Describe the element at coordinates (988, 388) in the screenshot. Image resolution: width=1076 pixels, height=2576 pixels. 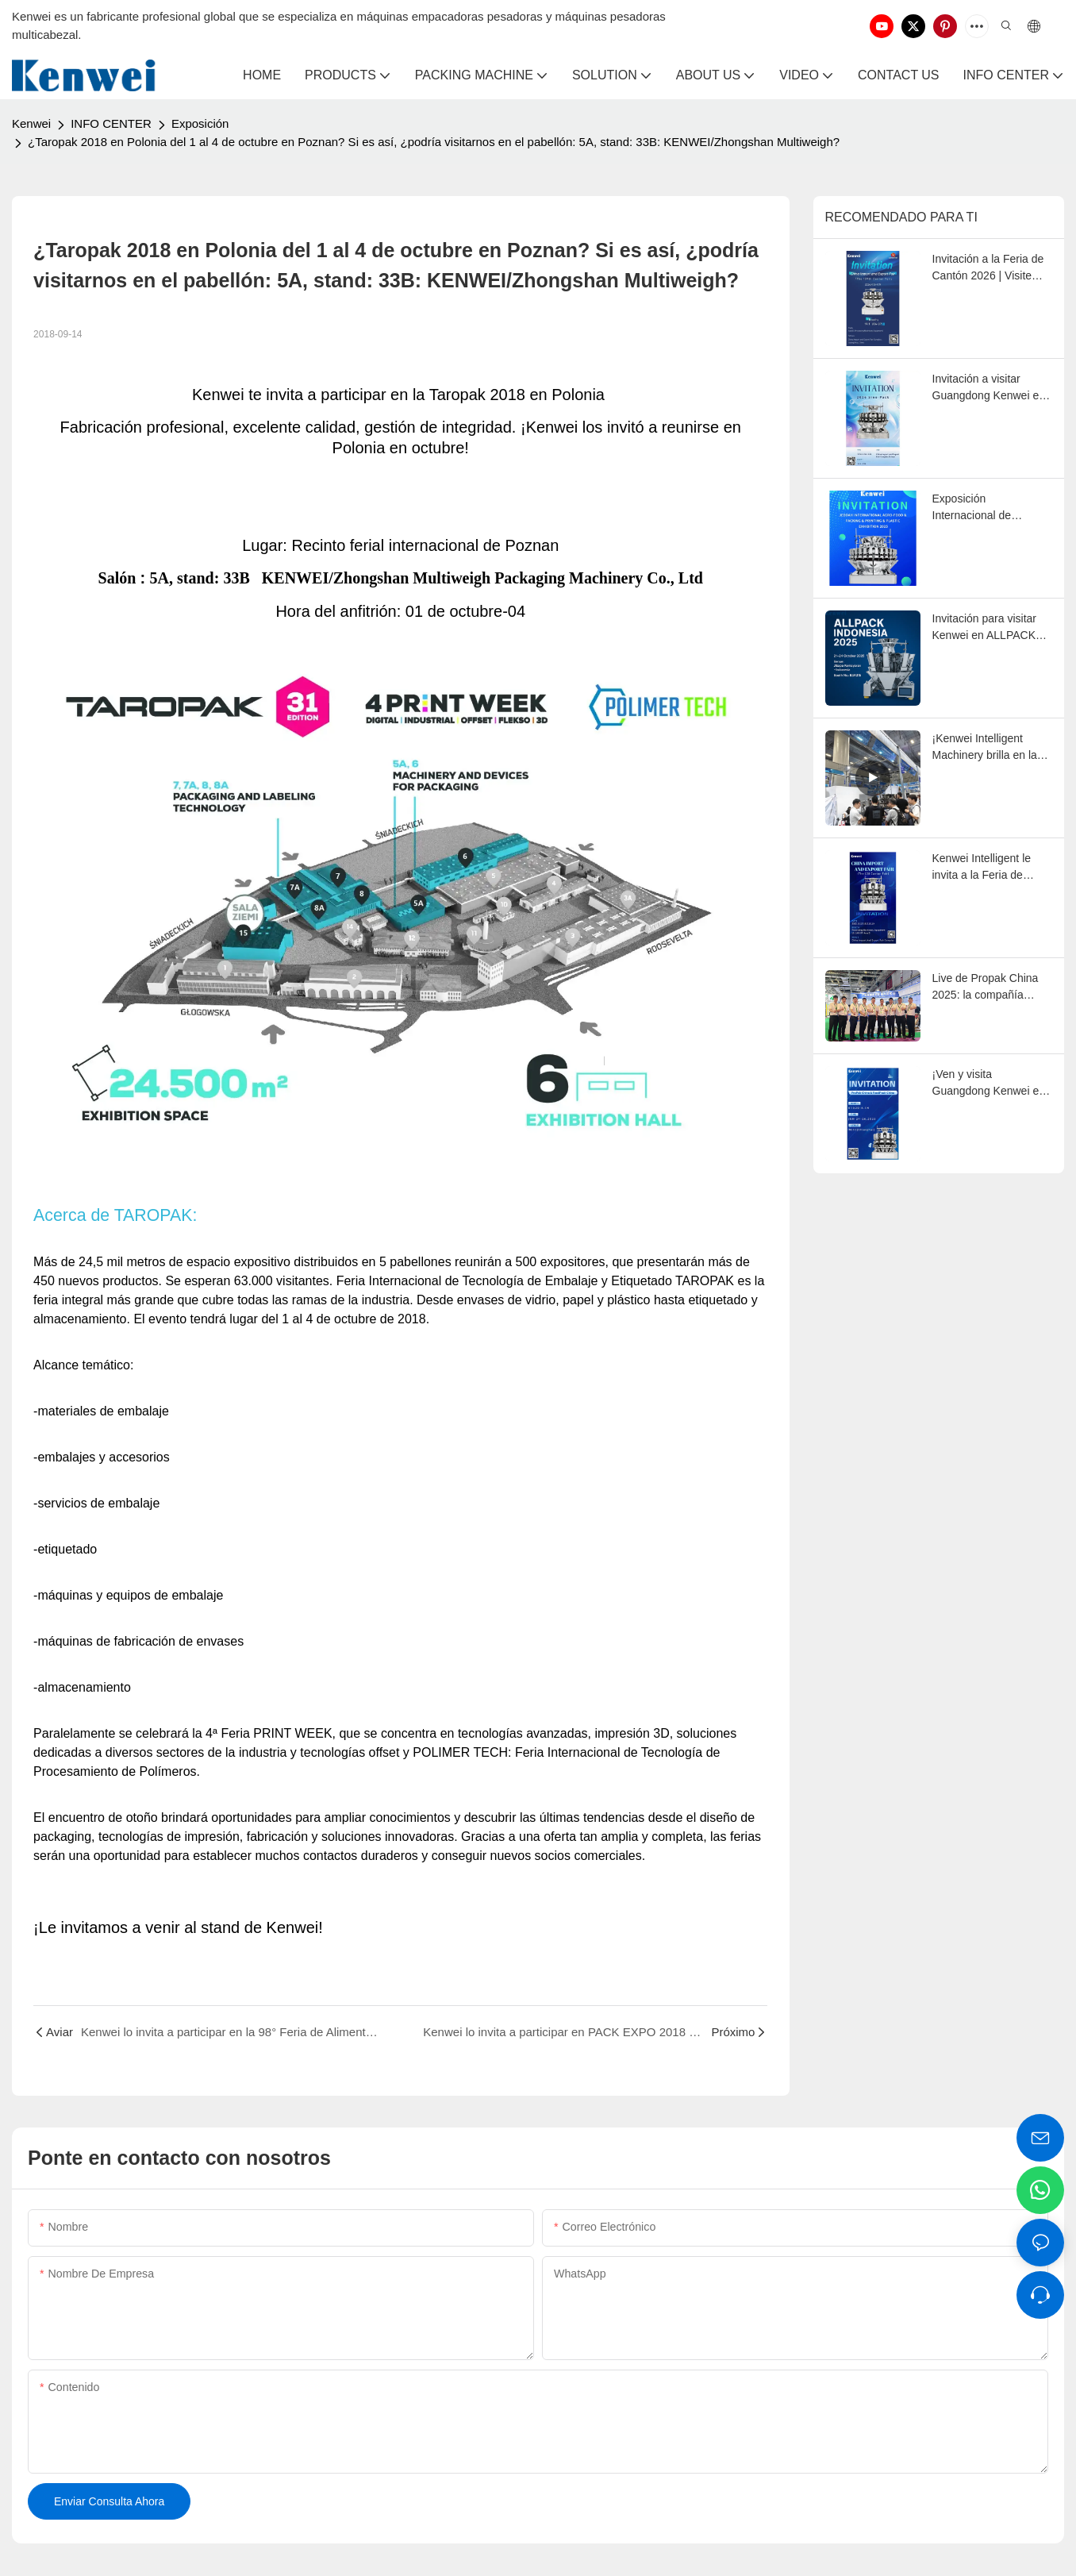
I see `Invitación a visitar Guangdong Kenwei en Sino-Pack 2026` at that location.